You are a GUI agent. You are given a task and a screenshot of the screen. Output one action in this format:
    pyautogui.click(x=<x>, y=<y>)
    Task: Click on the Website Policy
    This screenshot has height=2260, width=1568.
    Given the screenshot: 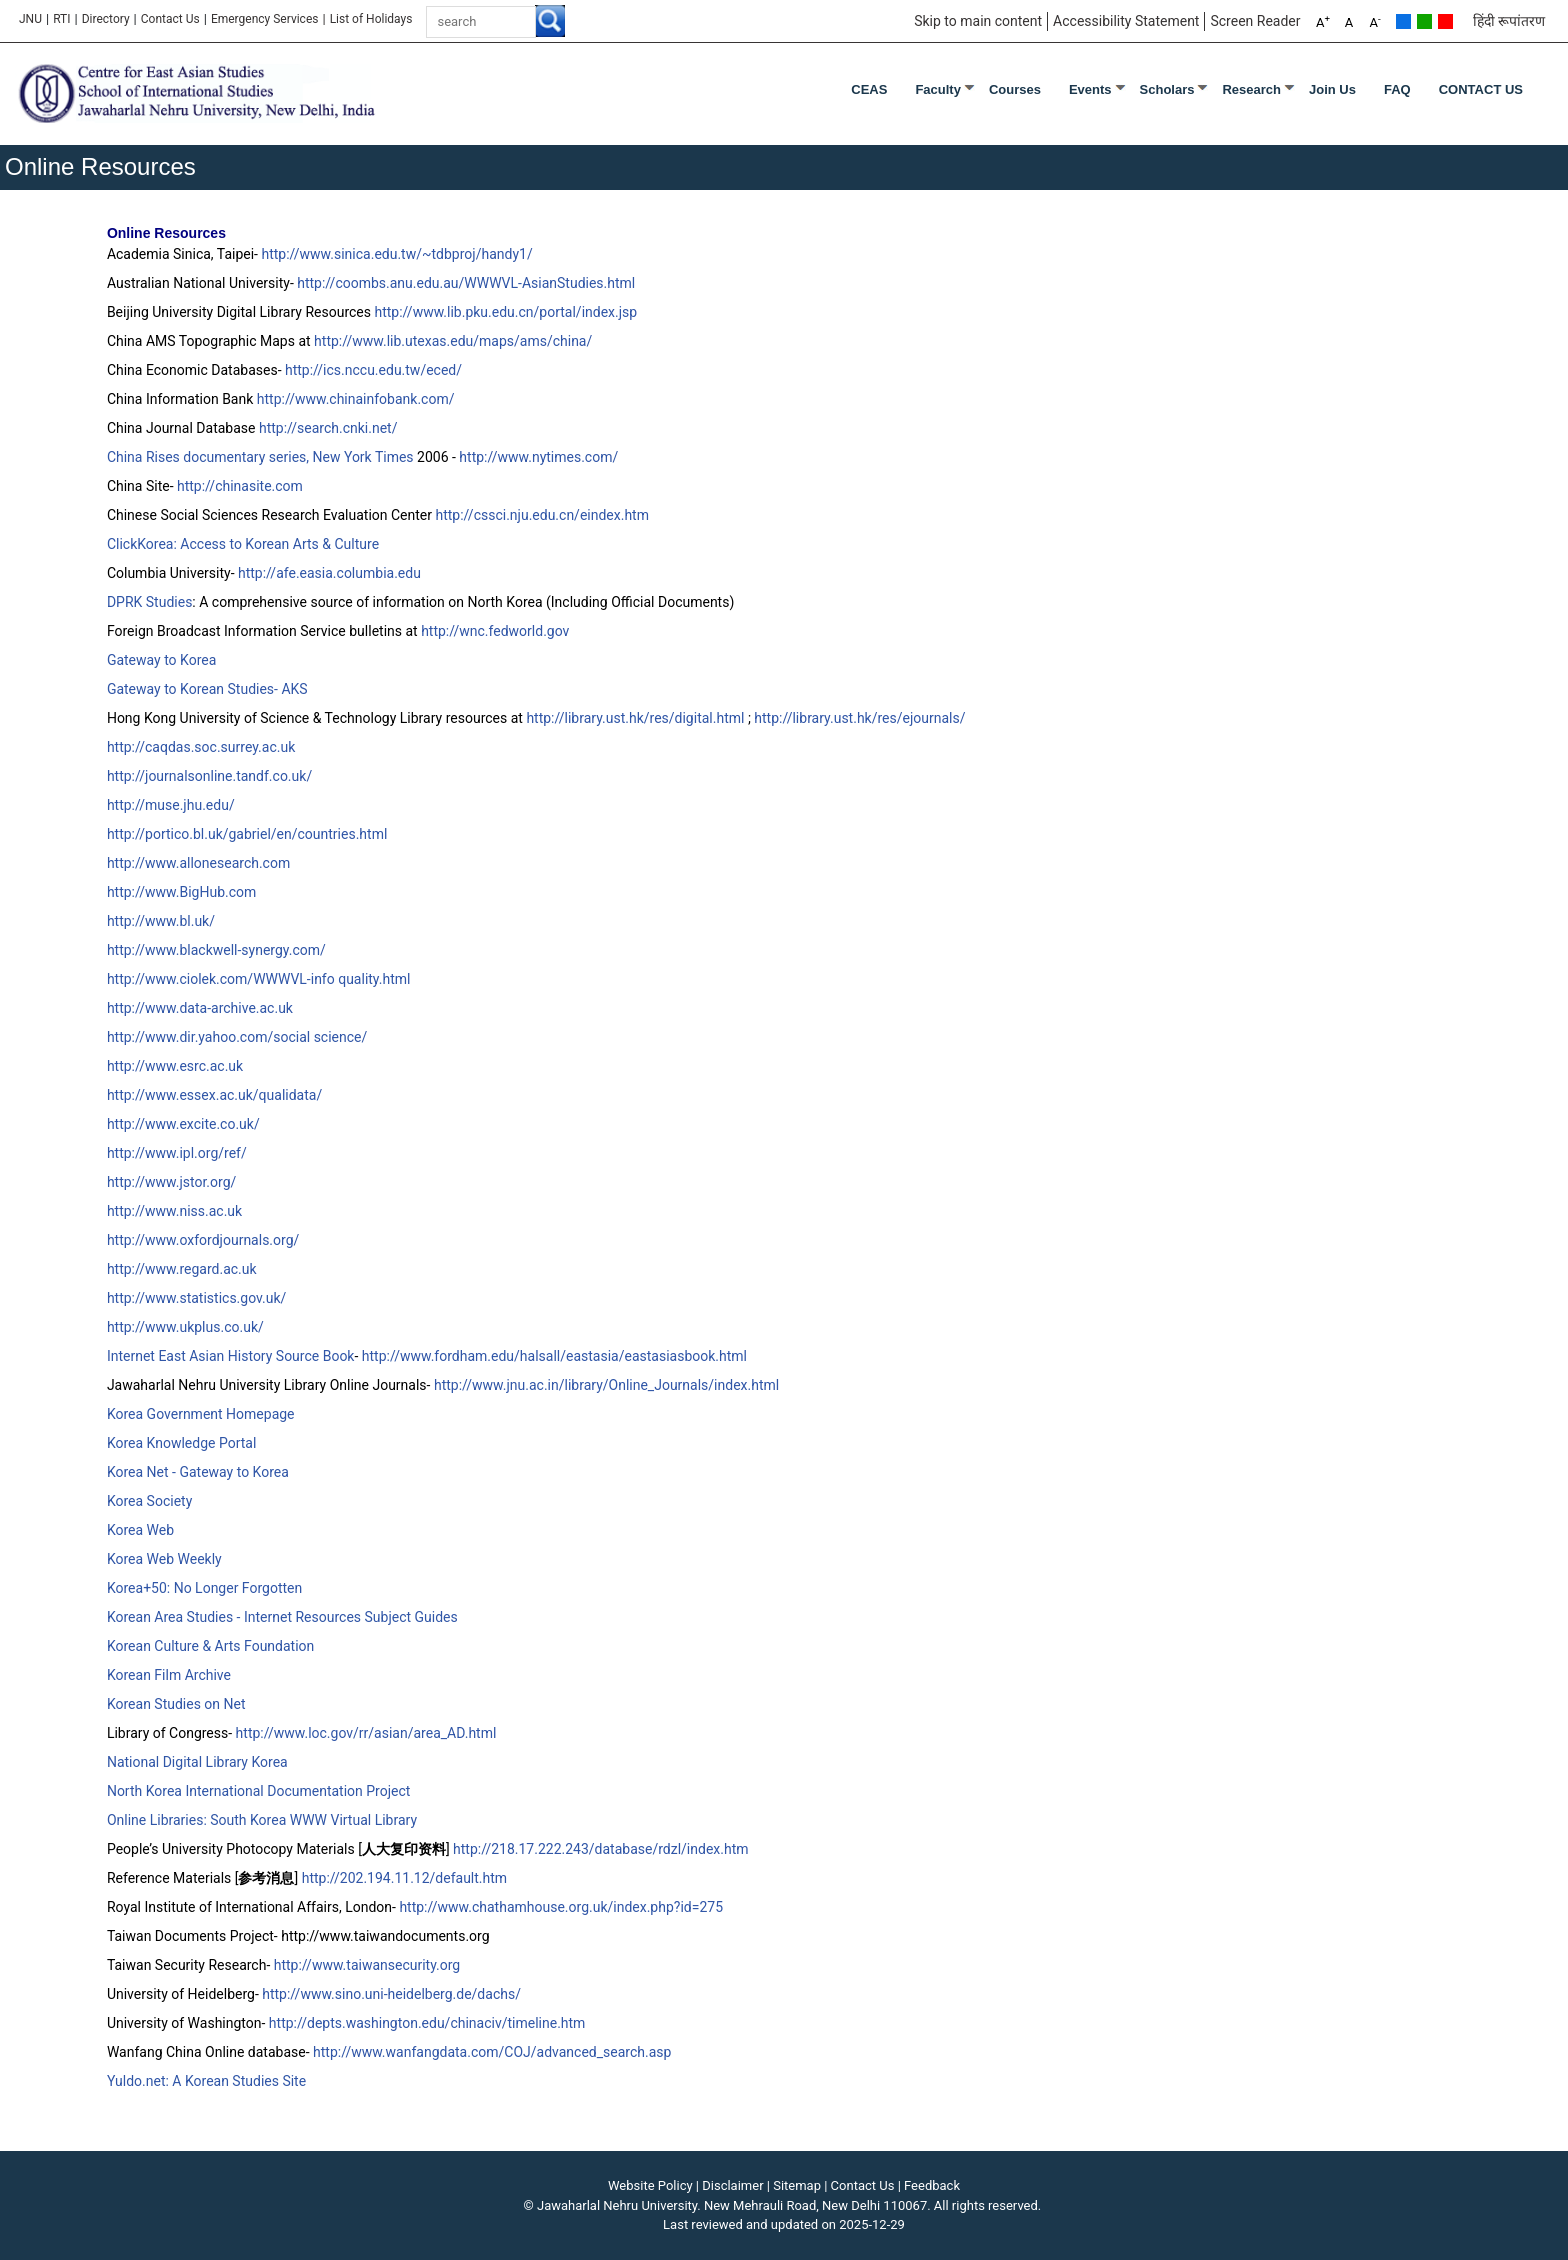 What is the action you would take?
    pyautogui.click(x=650, y=2185)
    